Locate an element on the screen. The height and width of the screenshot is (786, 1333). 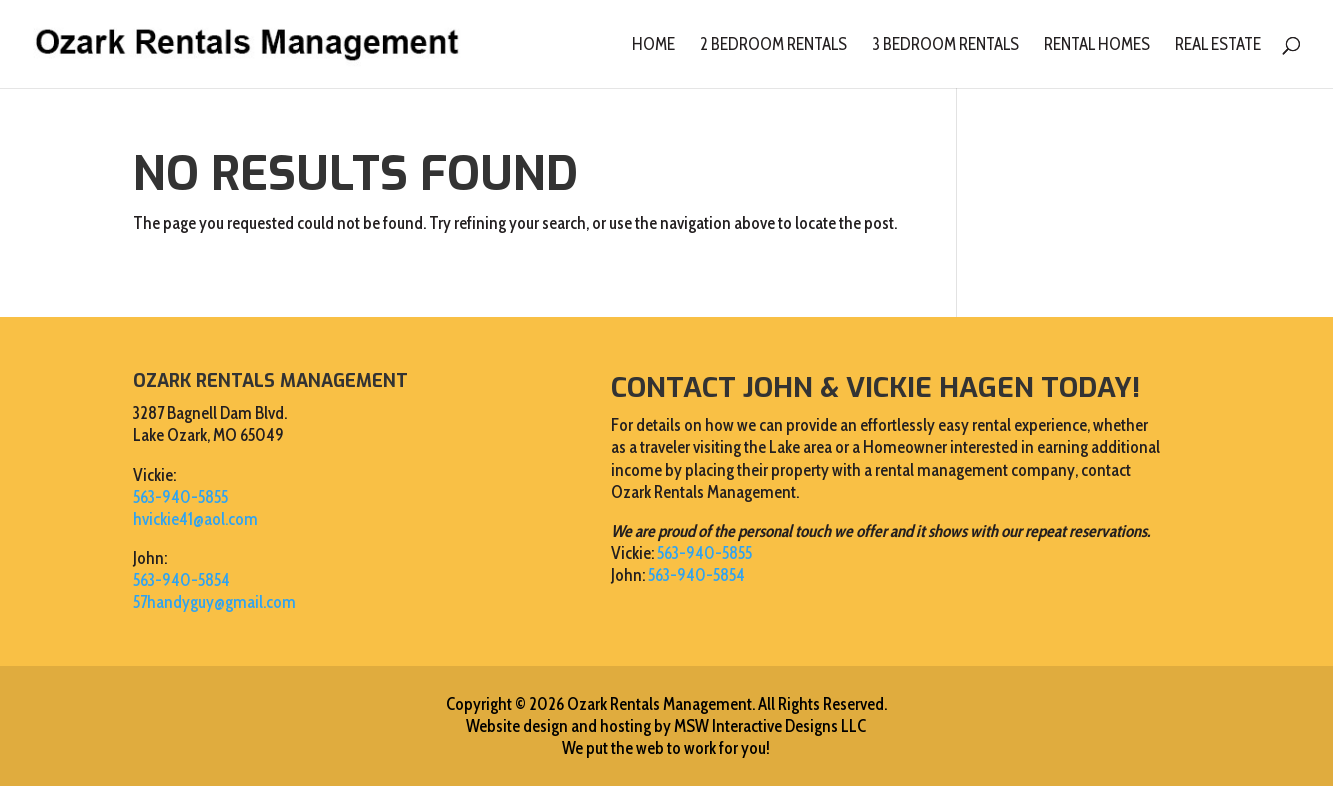
Home is located at coordinates (653, 45).